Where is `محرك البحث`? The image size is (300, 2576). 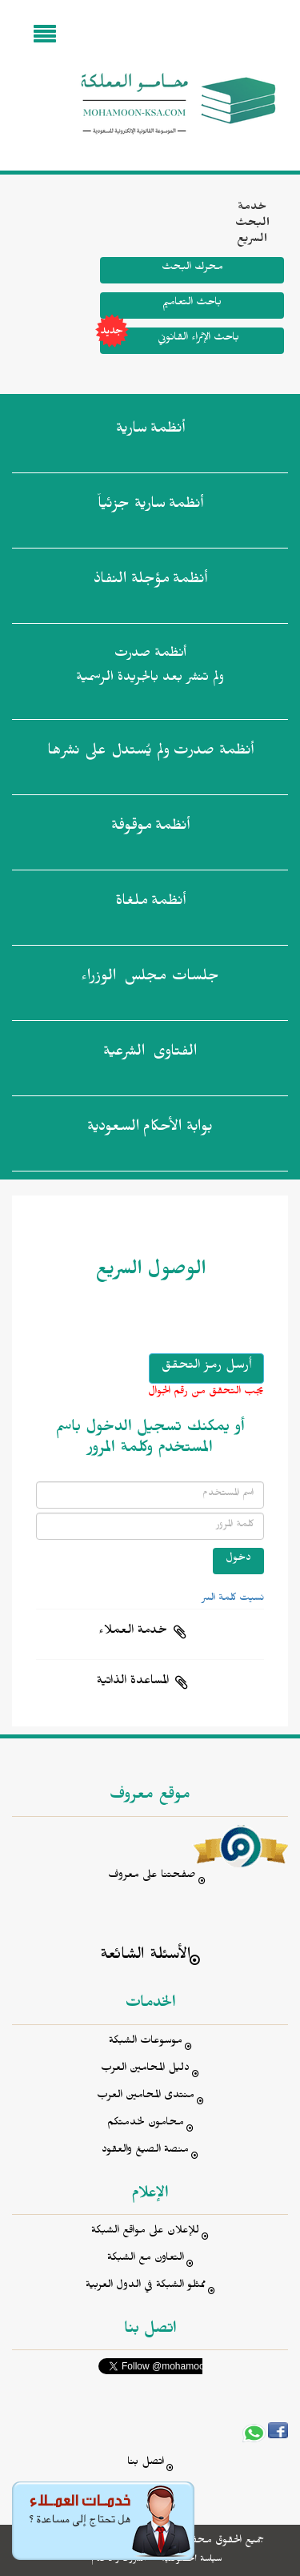
محرك البحث is located at coordinates (192, 268).